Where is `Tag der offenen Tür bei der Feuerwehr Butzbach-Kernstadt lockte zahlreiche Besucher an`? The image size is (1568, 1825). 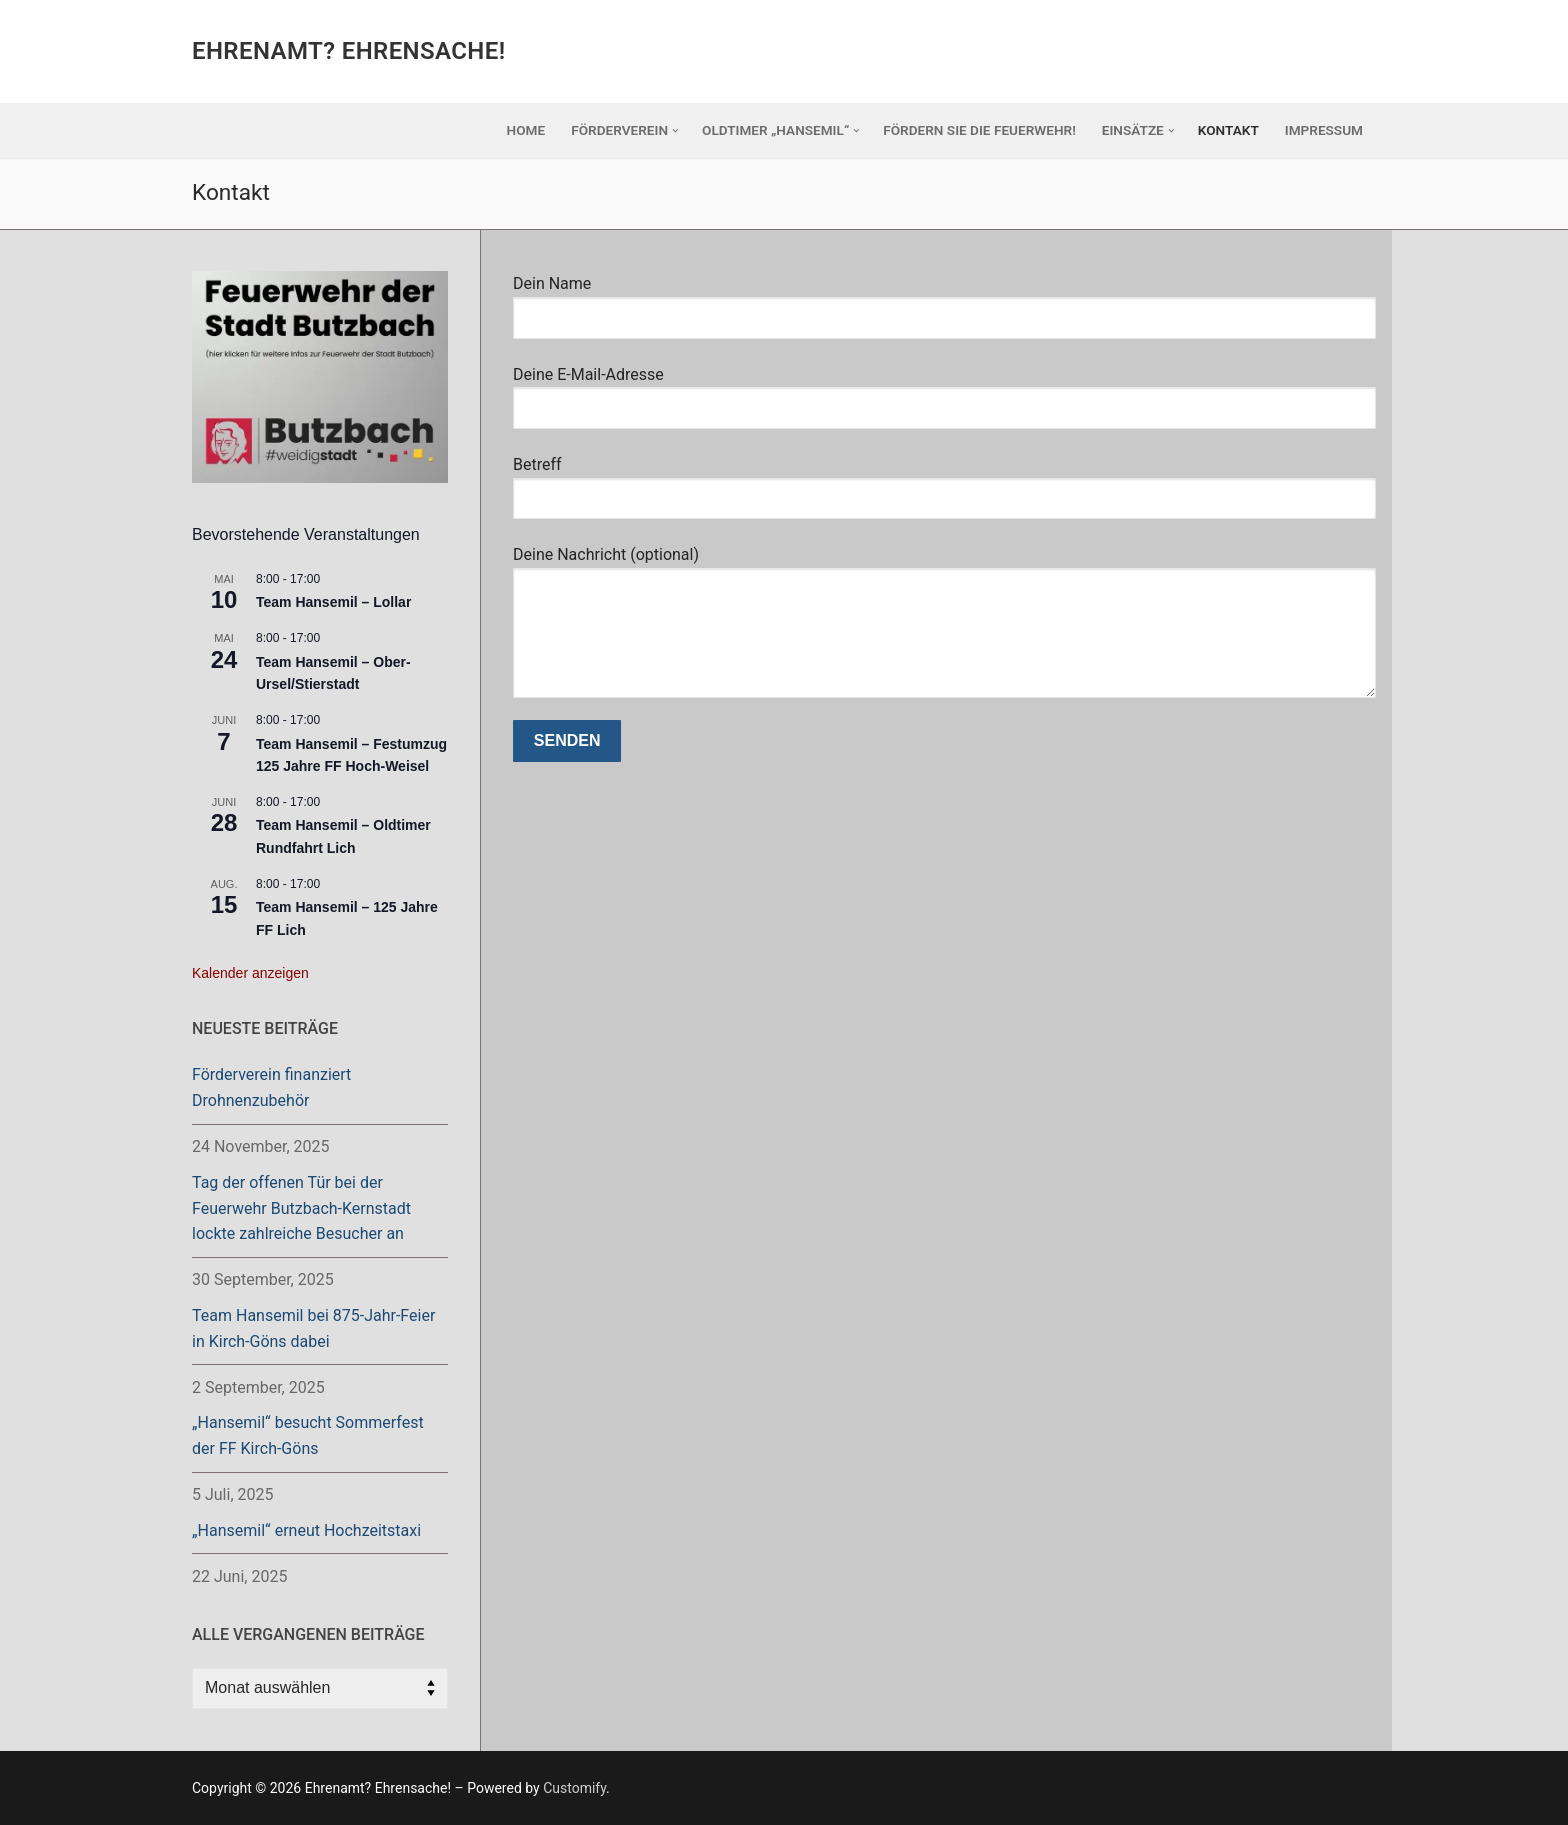
Tag der offenen Tür bei der Feuerwehr Butzbach-Kernstadt lockte zahlreiche Besucher an is located at coordinates (301, 1208).